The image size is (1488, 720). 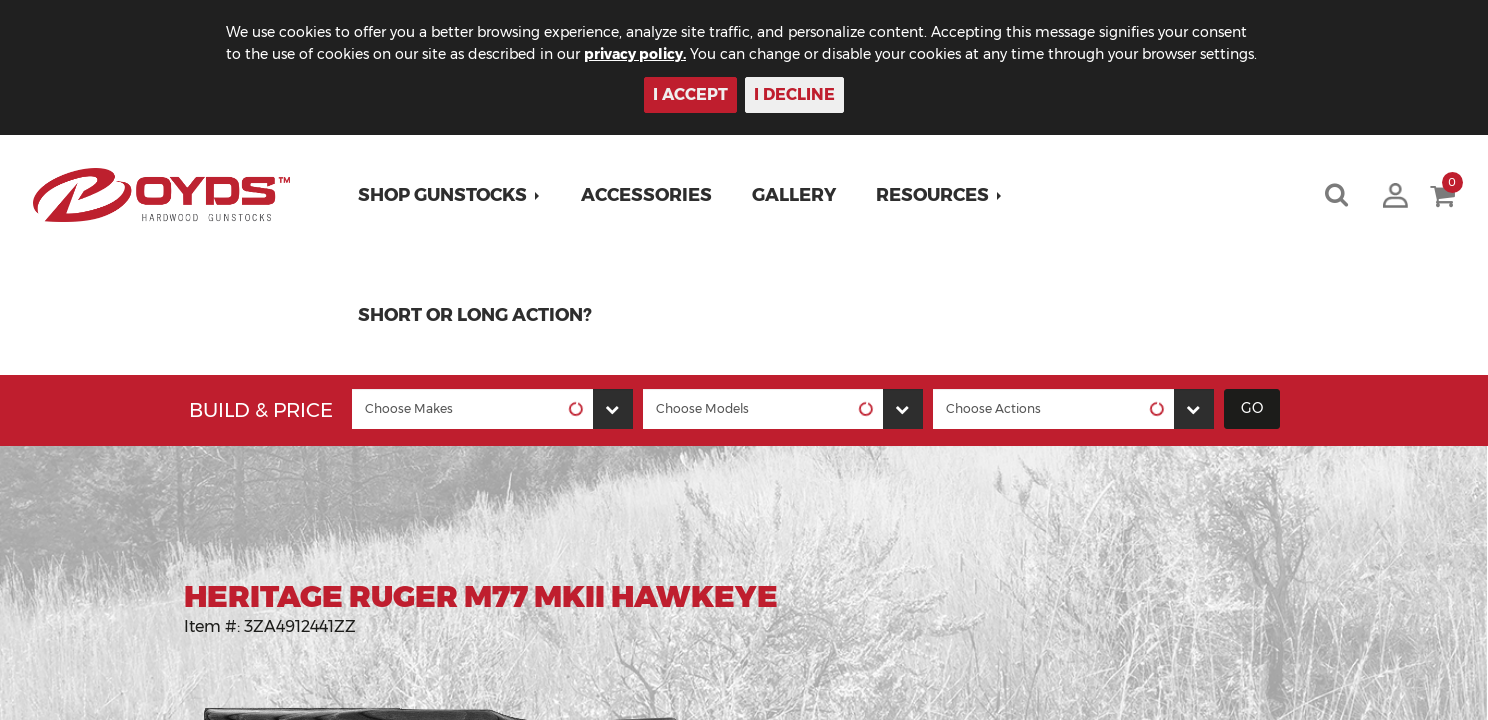 I want to click on Short or Long Action?, so click(x=475, y=315).